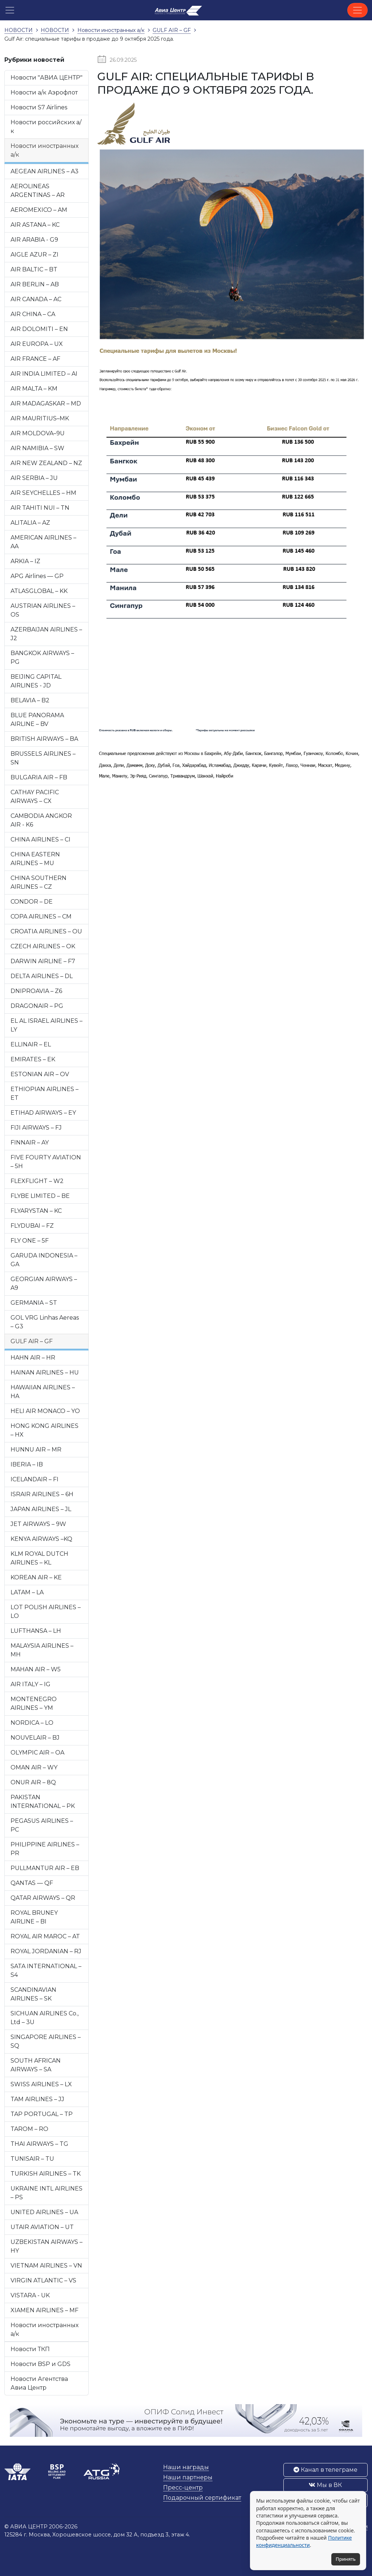 Image resolution: width=372 pixels, height=2576 pixels. Describe the element at coordinates (31, 1044) in the screenshot. I see `ELLINAIR – EL` at that location.